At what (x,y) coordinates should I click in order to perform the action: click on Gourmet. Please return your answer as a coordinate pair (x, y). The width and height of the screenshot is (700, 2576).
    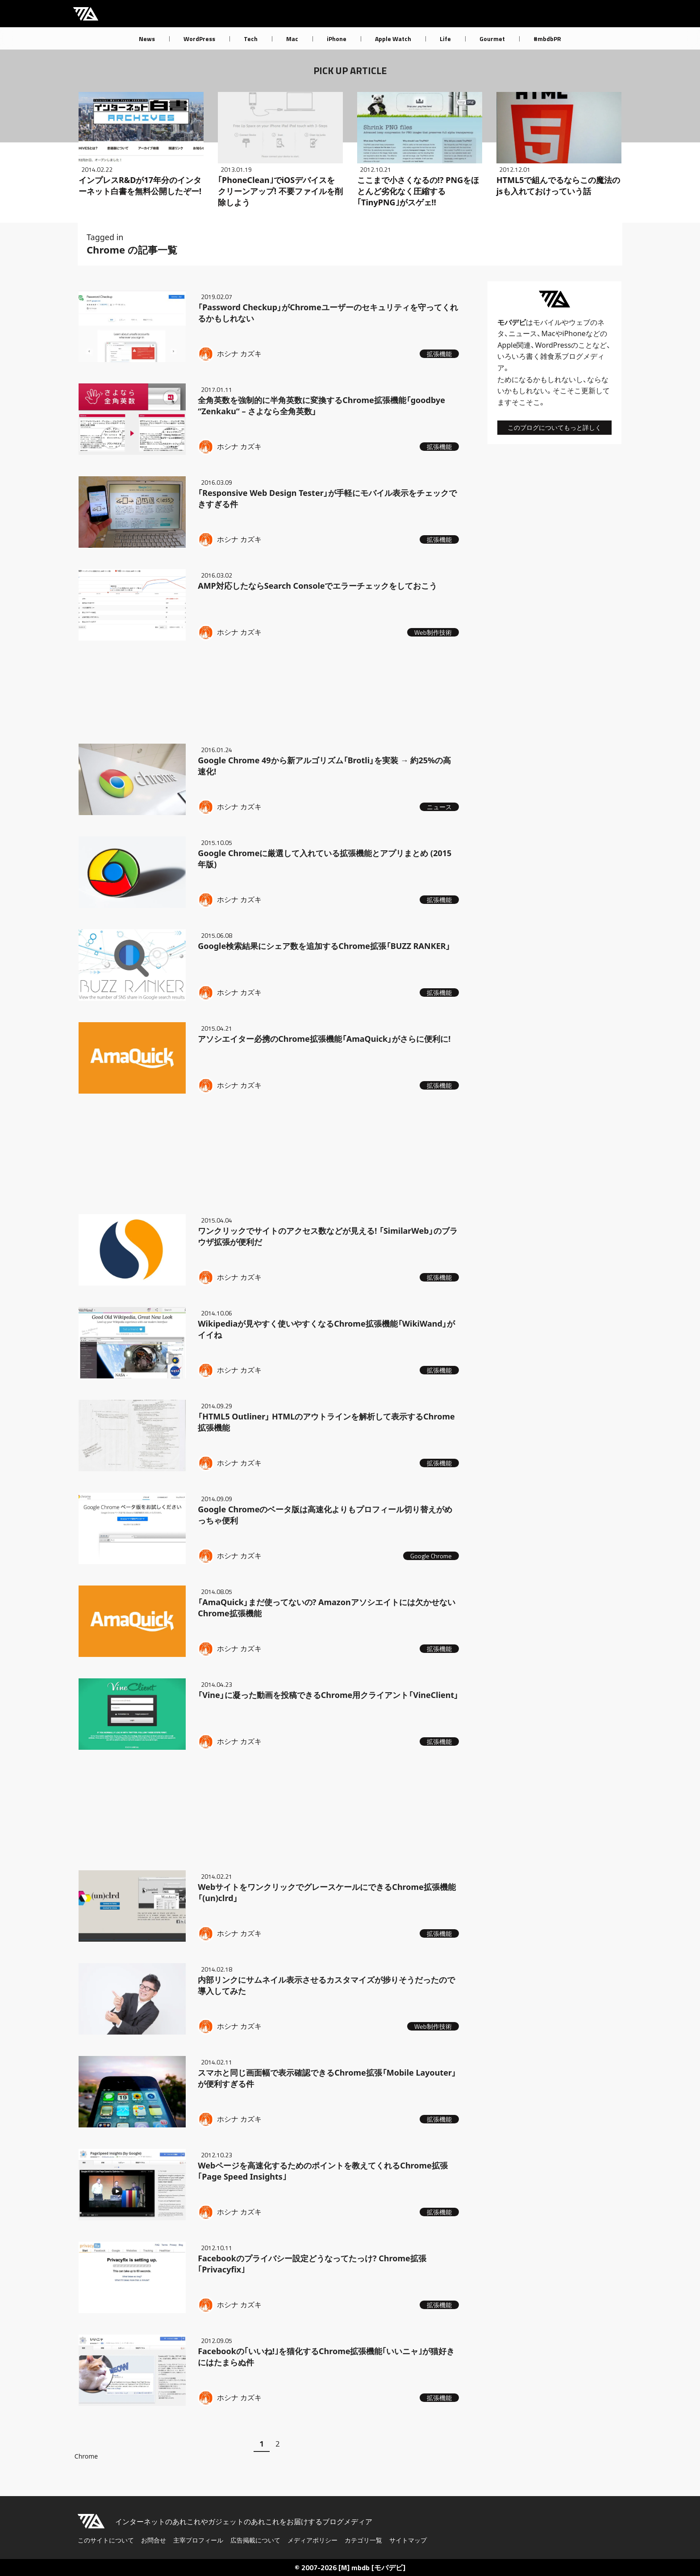
    Looking at the image, I should click on (492, 38).